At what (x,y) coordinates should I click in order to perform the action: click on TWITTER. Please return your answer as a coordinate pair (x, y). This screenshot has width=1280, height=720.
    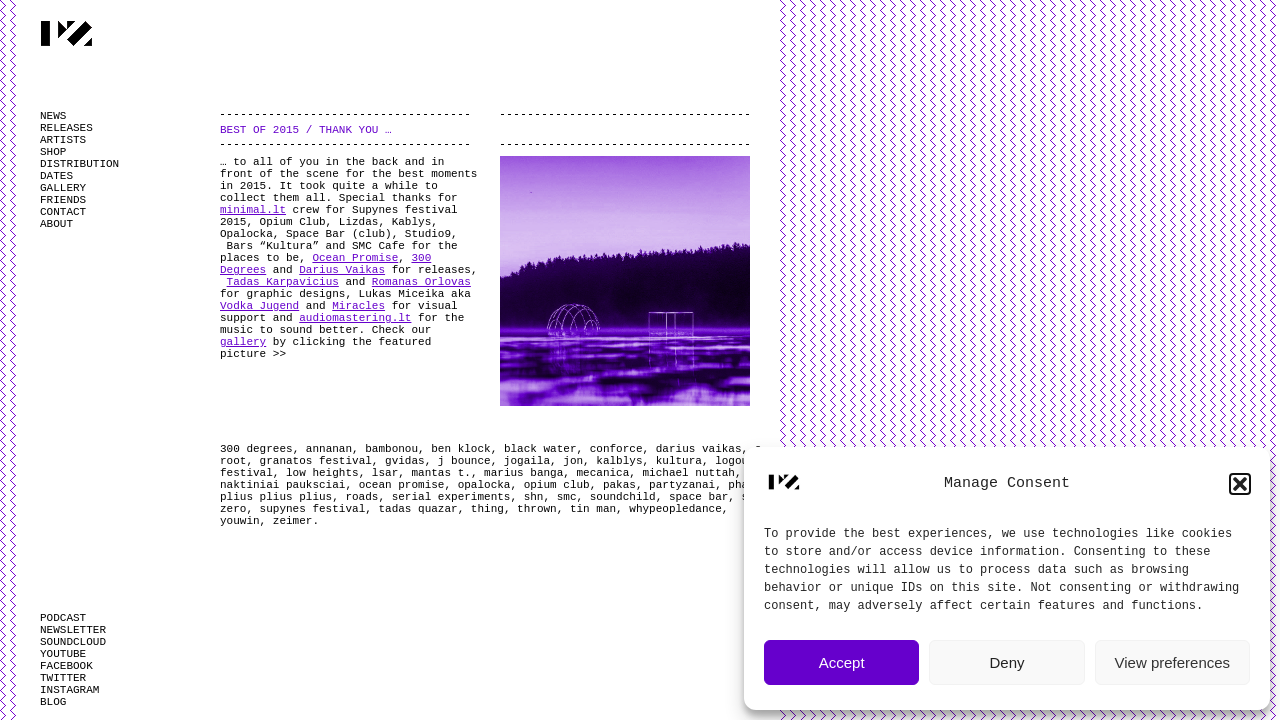
    Looking at the image, I should click on (63, 678).